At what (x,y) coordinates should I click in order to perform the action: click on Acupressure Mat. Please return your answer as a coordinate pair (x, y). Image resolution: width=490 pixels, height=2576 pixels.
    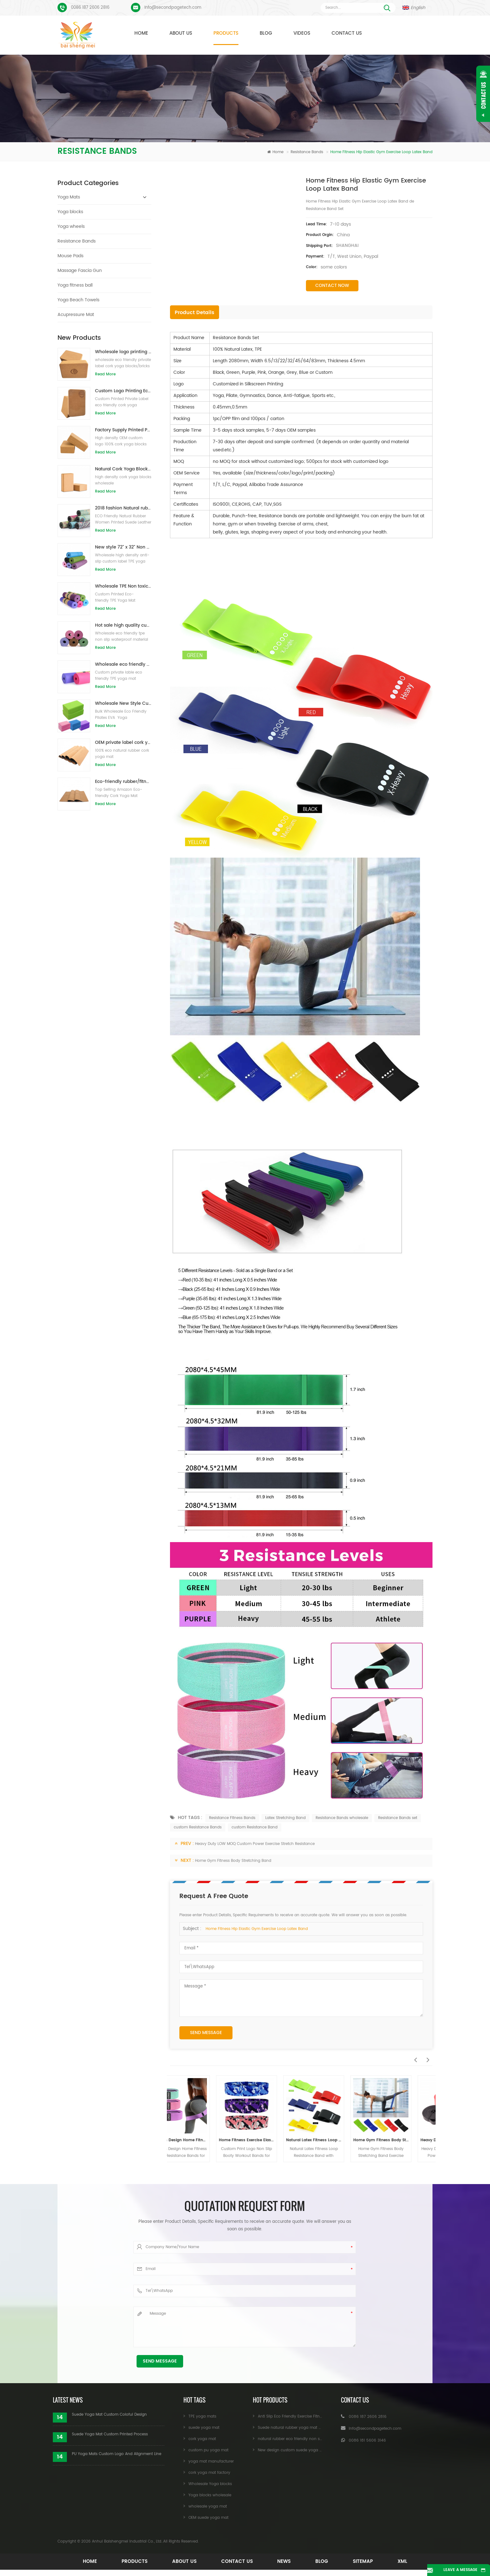
    Looking at the image, I should click on (76, 314).